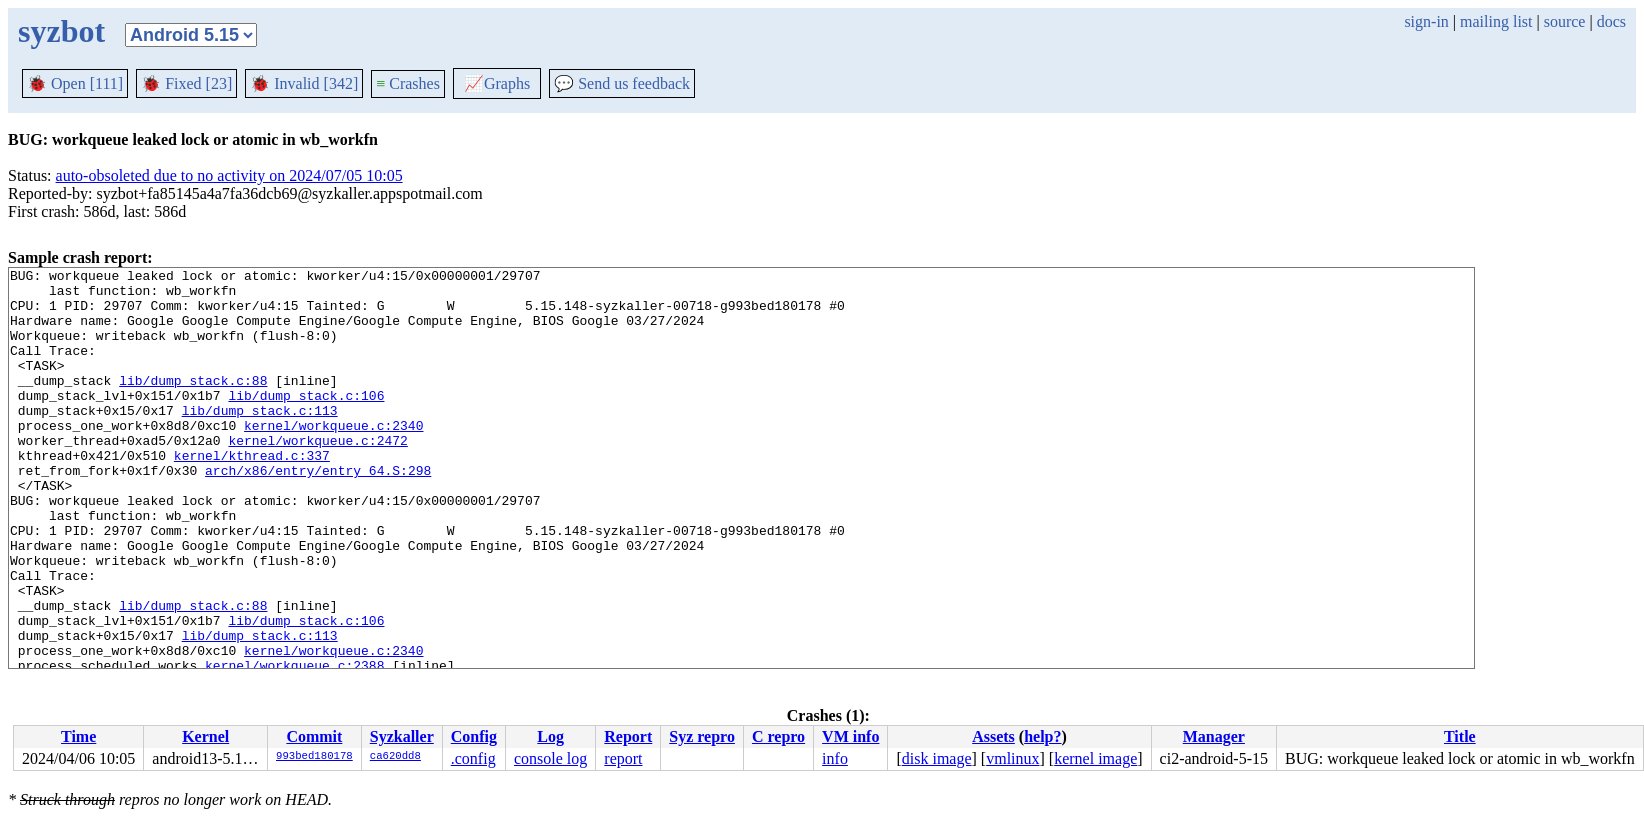 This screenshot has height=817, width=1644. What do you see at coordinates (623, 758) in the screenshot?
I see `report` at bounding box center [623, 758].